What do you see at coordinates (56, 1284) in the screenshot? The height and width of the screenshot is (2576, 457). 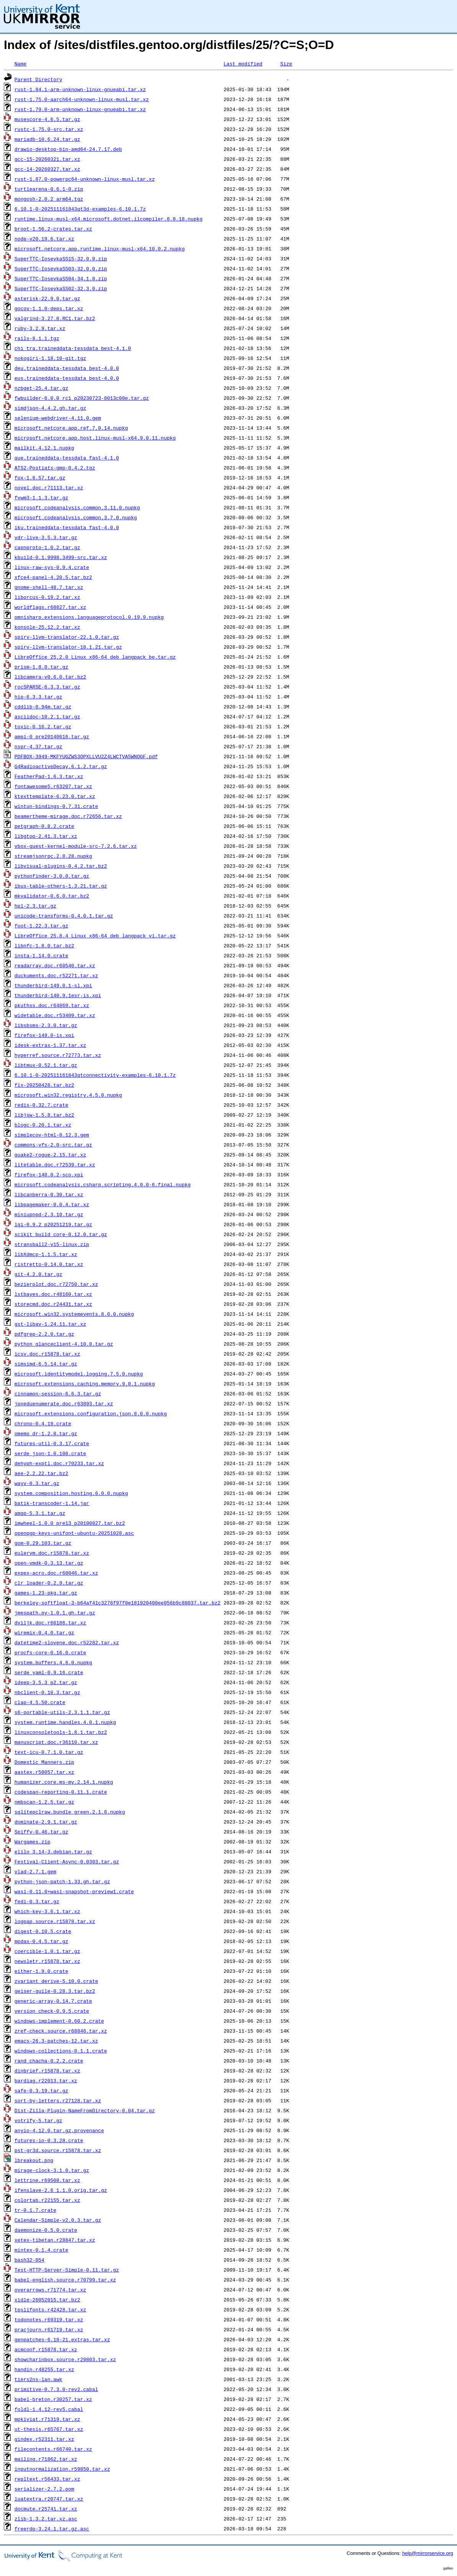 I see `bezierplot.doc.r72750.tar.xz` at bounding box center [56, 1284].